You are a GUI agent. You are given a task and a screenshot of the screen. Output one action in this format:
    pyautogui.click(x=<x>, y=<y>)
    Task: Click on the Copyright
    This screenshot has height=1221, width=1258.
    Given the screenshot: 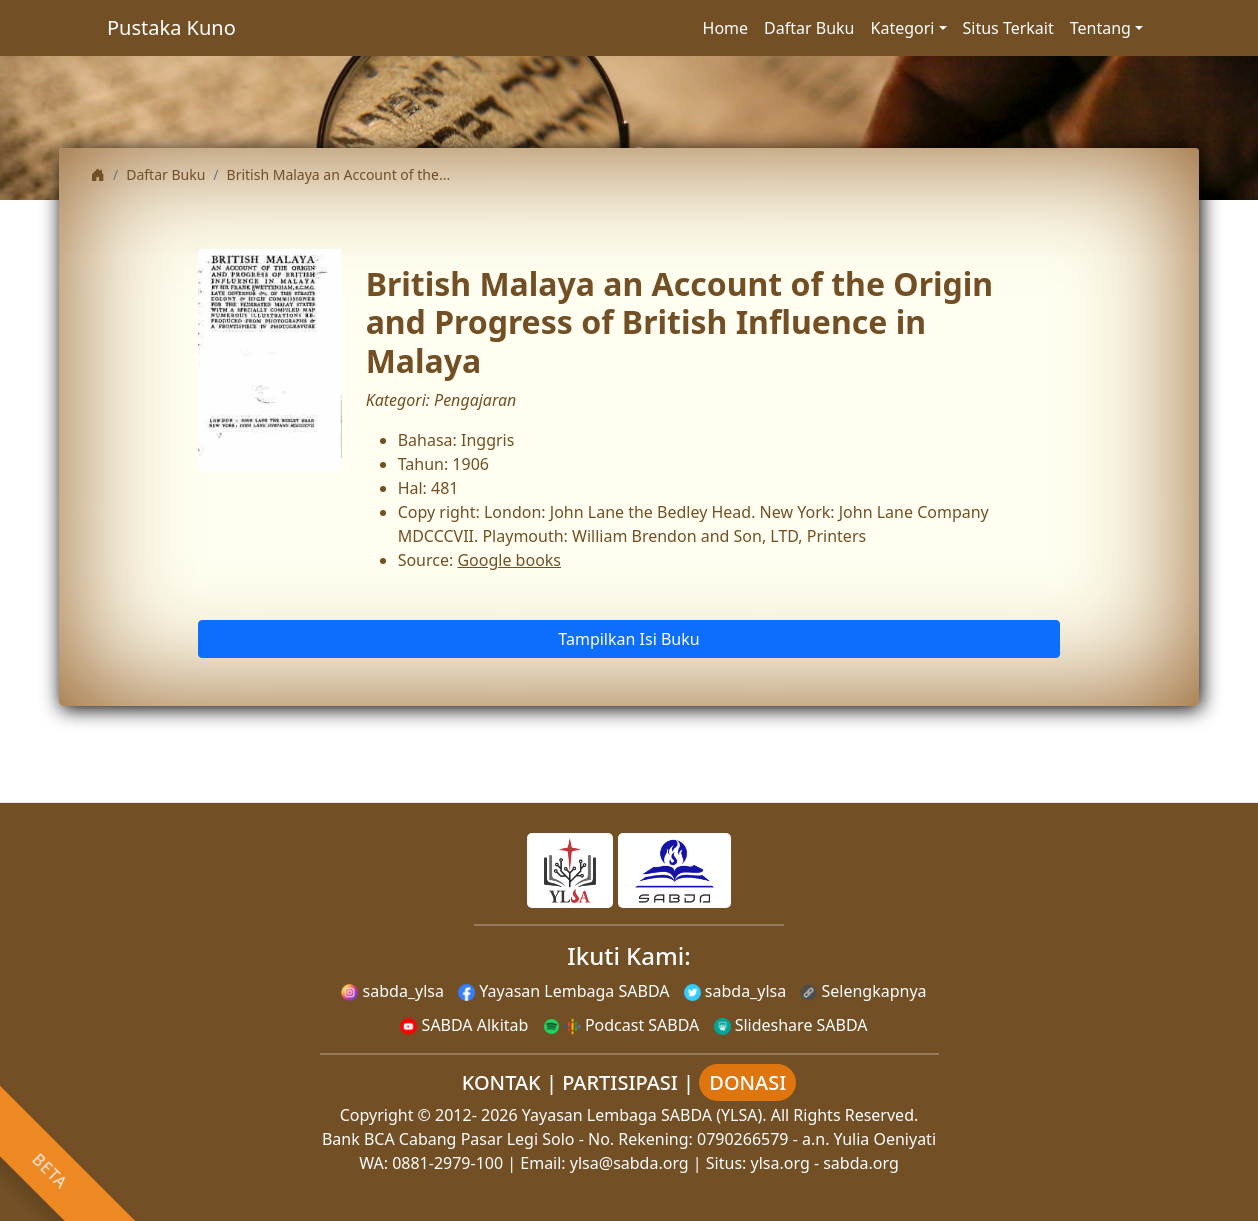 What is the action you would take?
    pyautogui.click(x=377, y=1115)
    